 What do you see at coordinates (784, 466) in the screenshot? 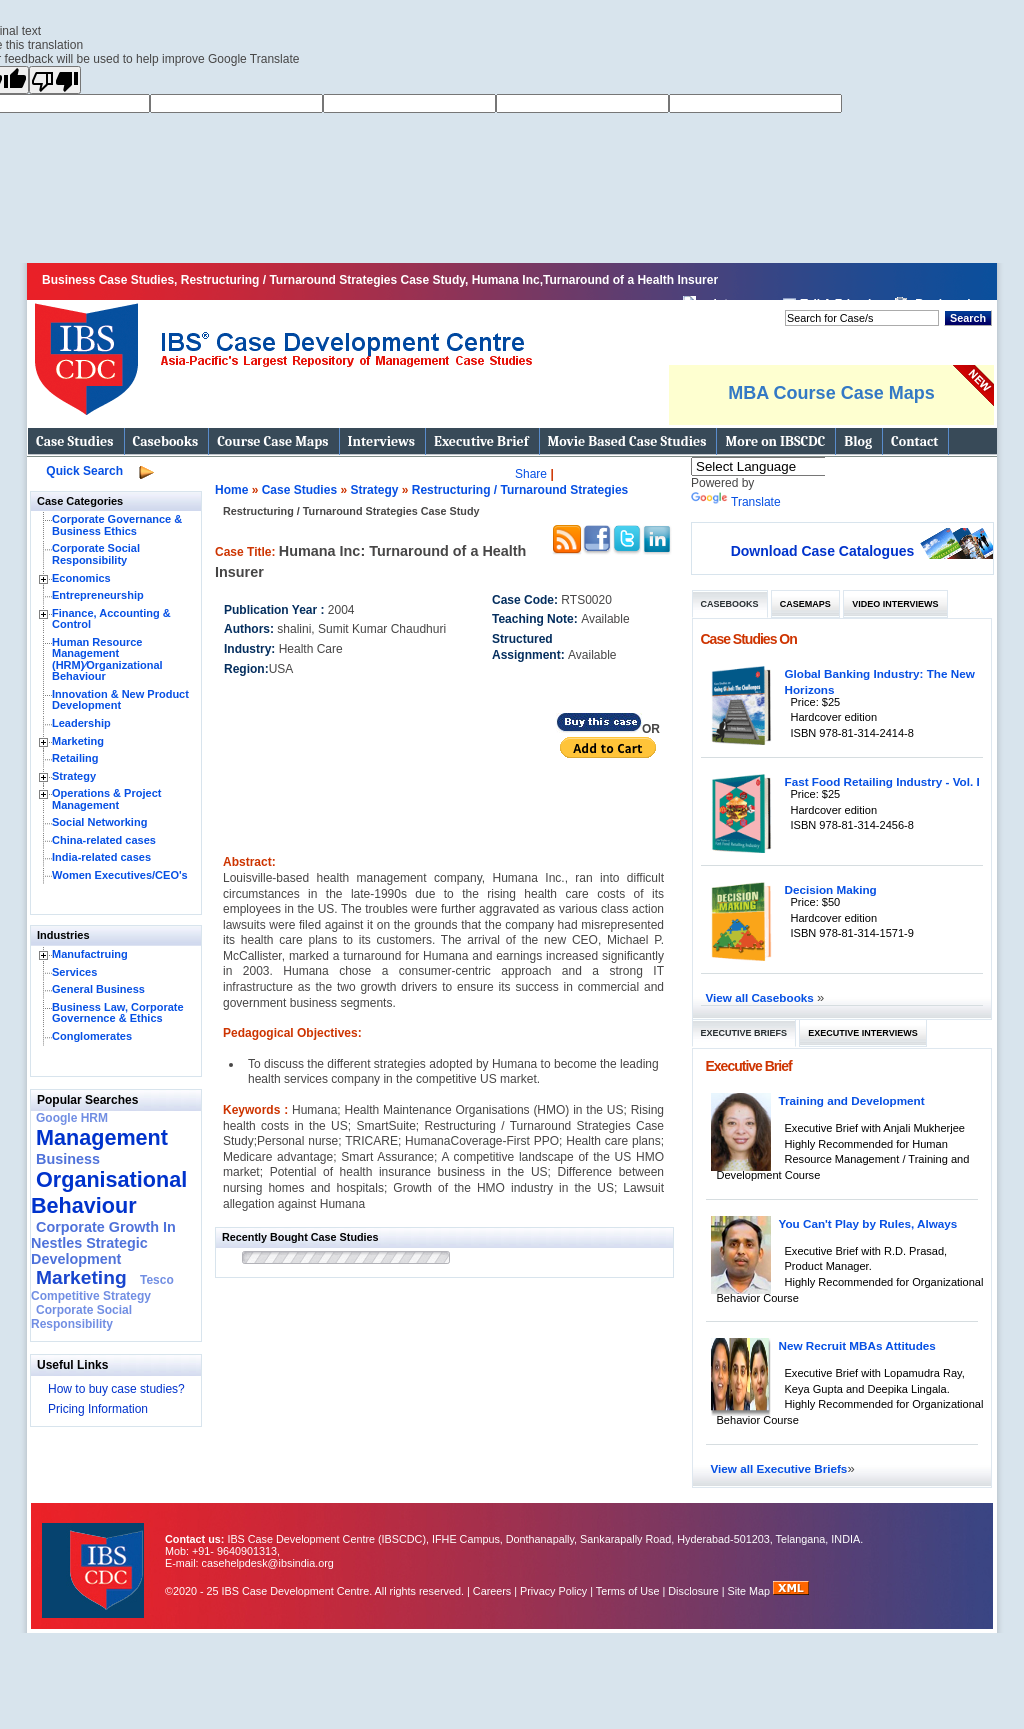
I see `[Language Translate Widget]` at bounding box center [784, 466].